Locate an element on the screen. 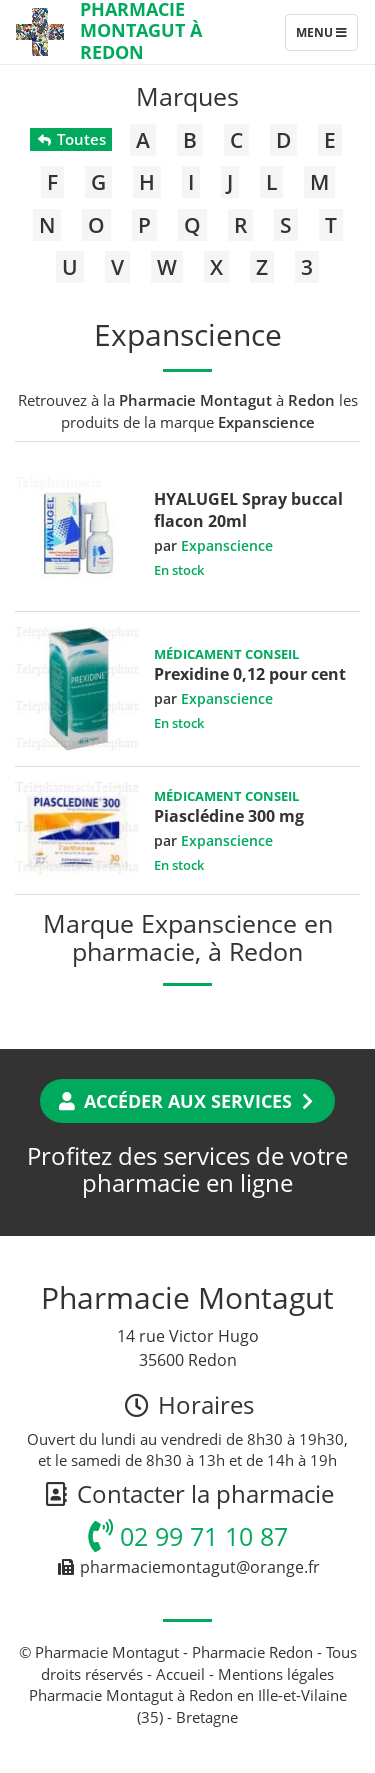 The width and height of the screenshot is (375, 1773). Piasclédine 300 mg is located at coordinates (229, 816).